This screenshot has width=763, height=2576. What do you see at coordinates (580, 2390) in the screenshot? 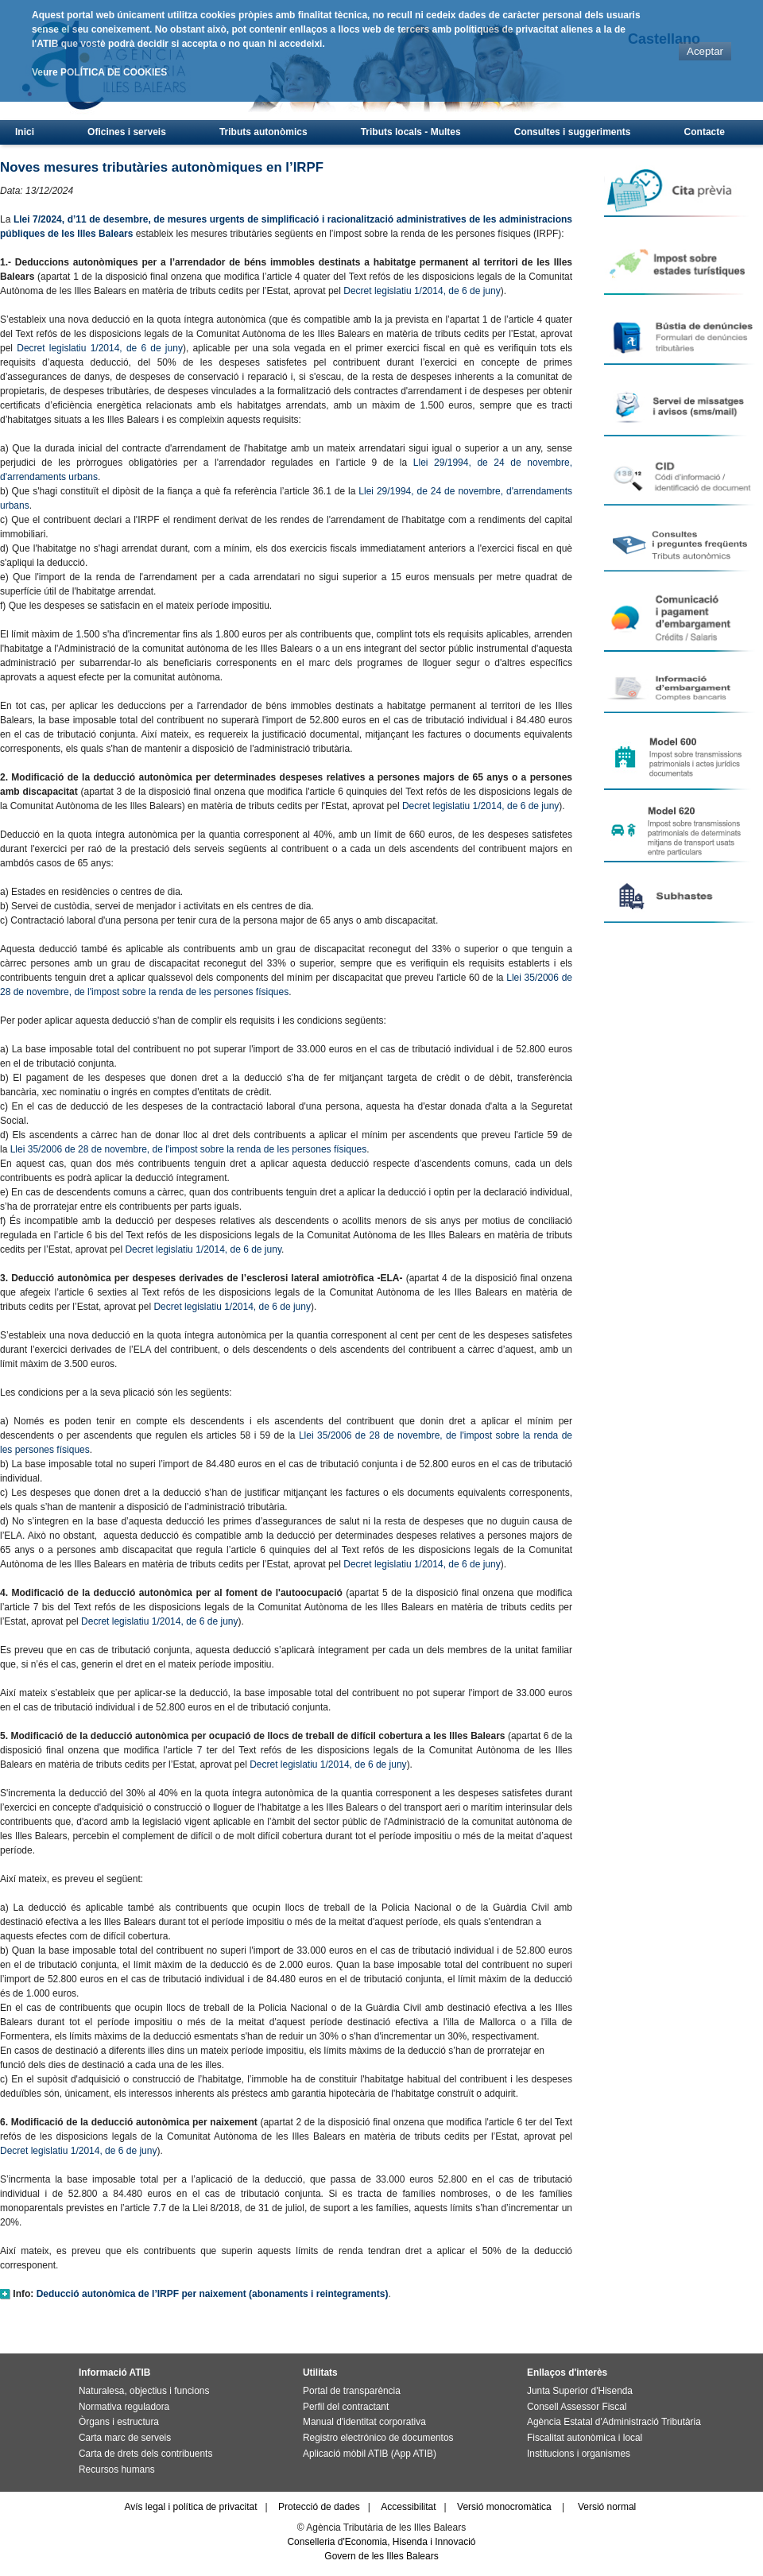
I see `Junta Superior d'Hisenda` at bounding box center [580, 2390].